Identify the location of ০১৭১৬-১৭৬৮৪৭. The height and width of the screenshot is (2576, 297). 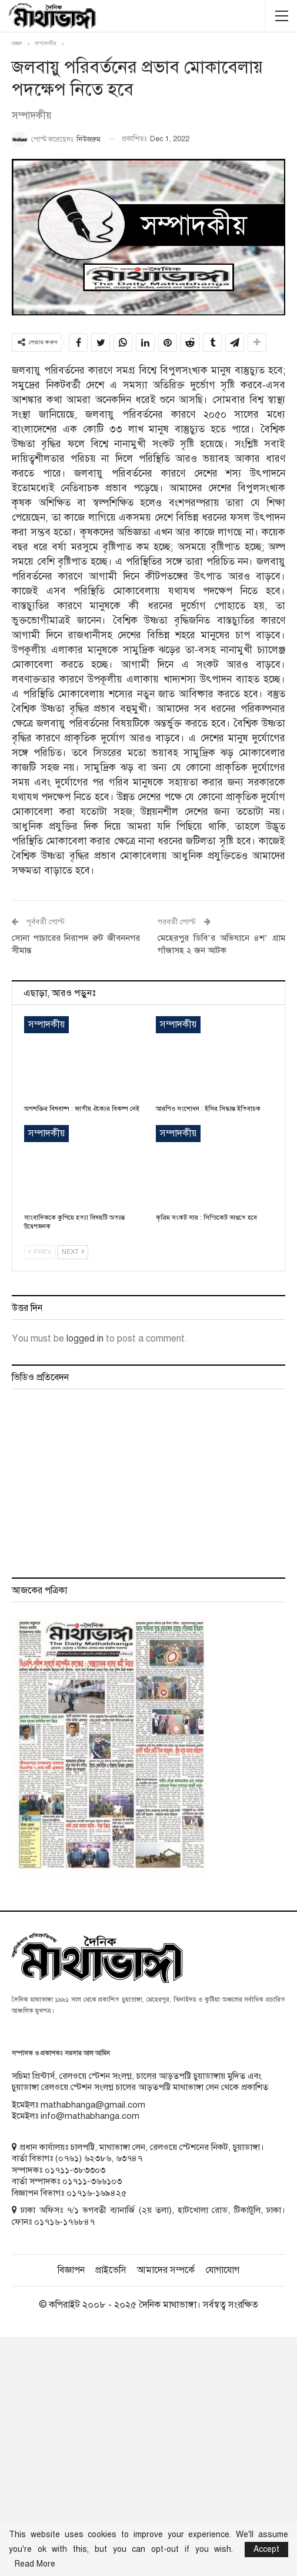
(64, 2221).